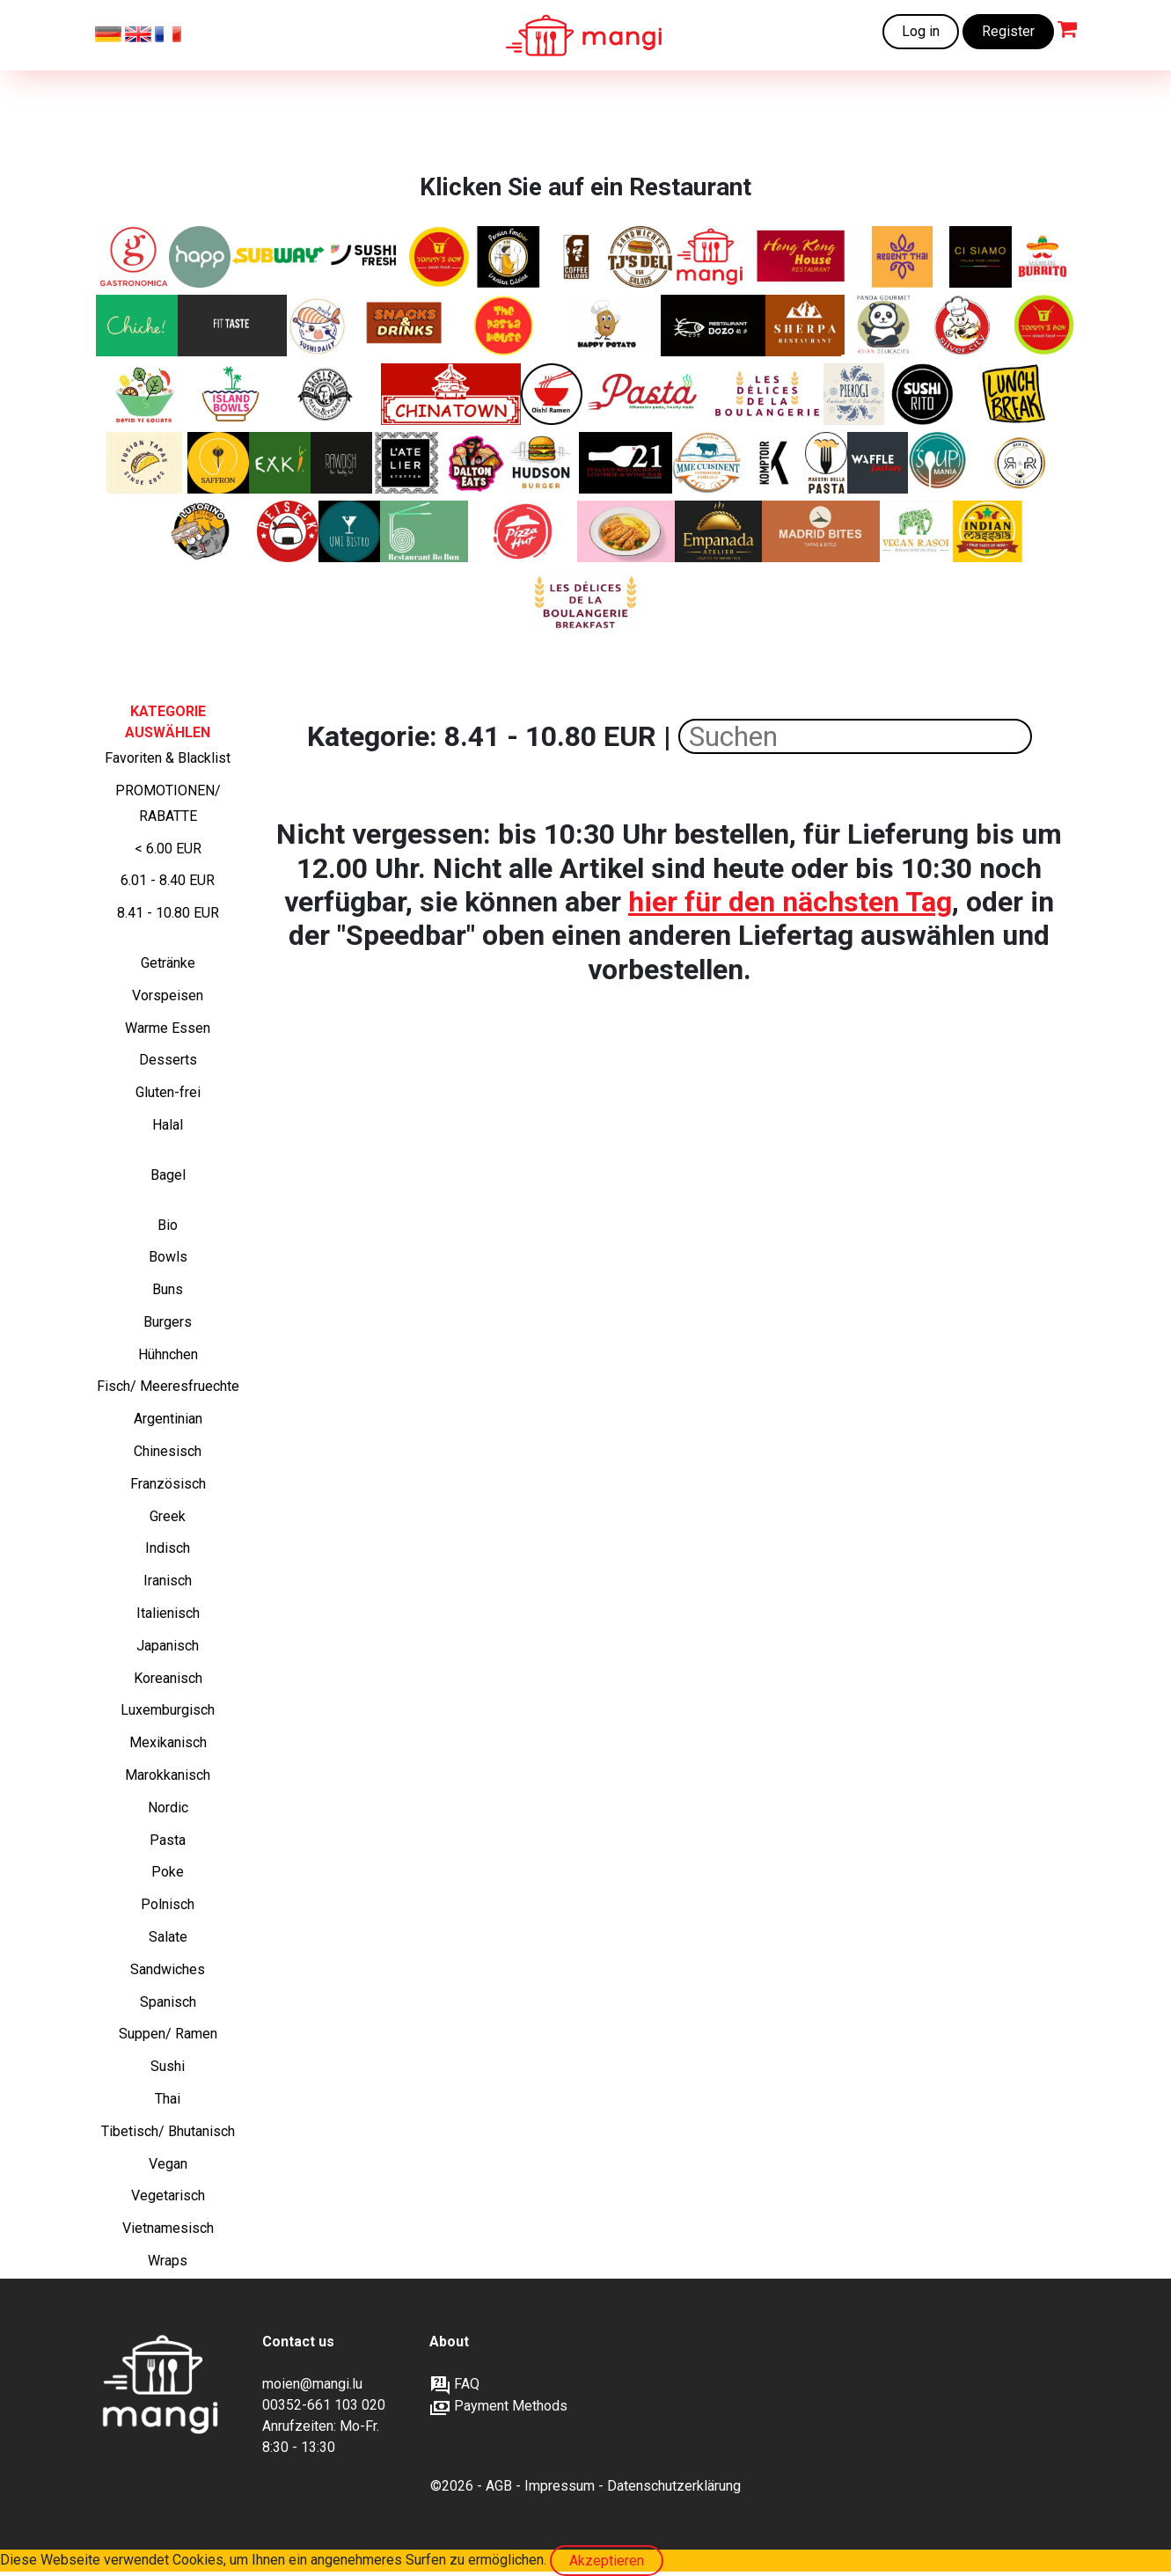  What do you see at coordinates (167, 1645) in the screenshot?
I see `Japanisch` at bounding box center [167, 1645].